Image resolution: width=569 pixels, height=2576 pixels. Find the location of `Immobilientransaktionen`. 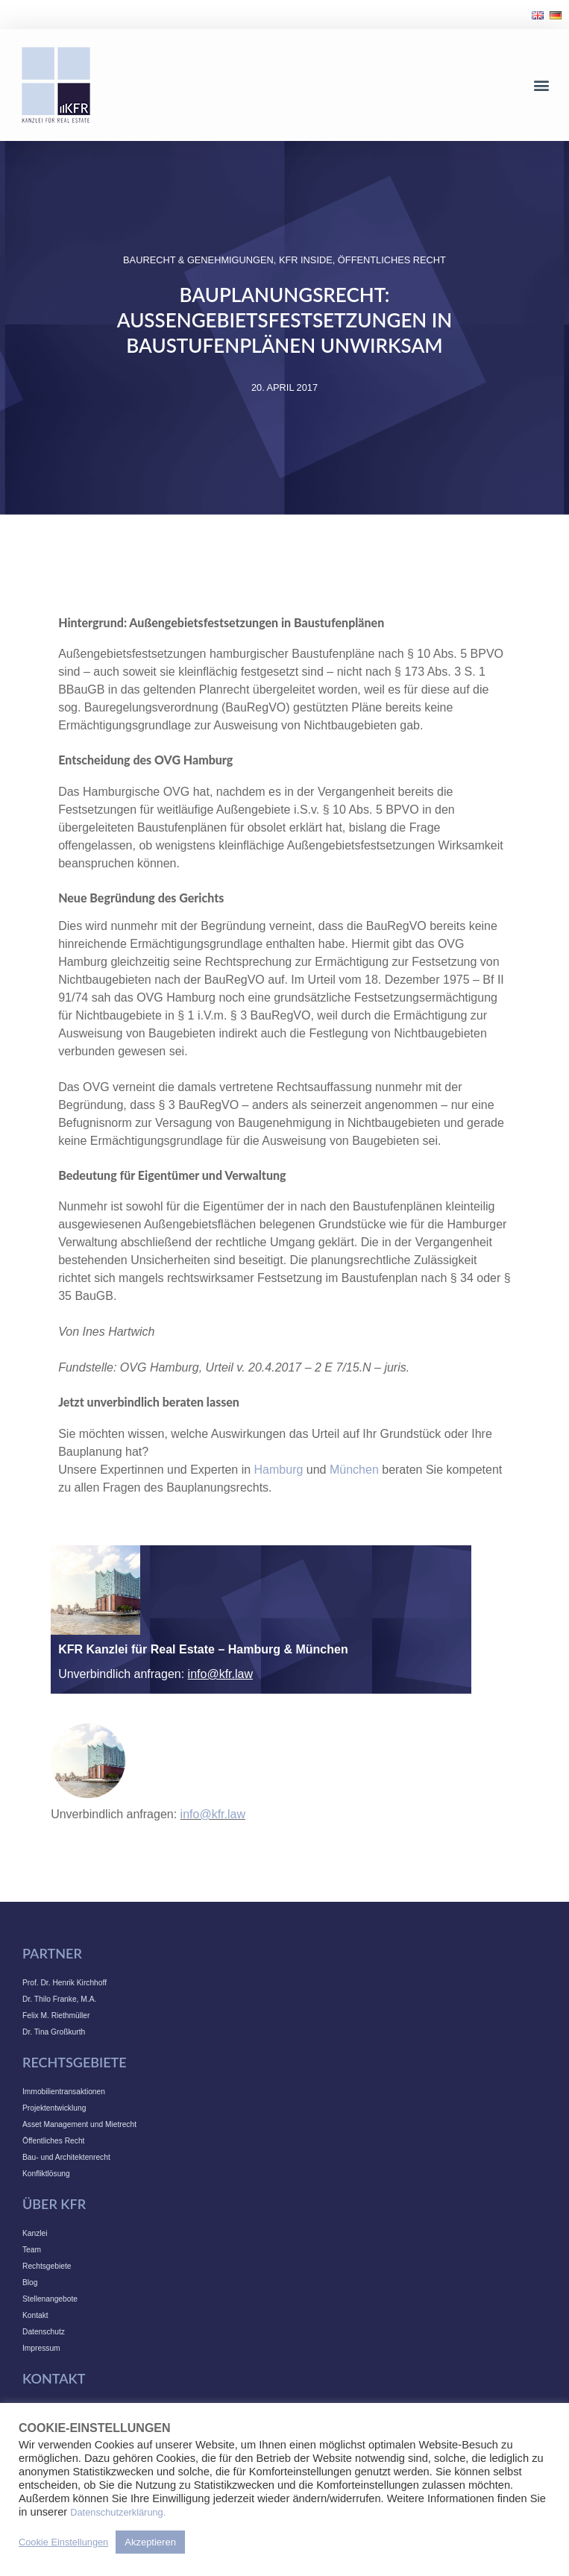

Immobilientransaktionen is located at coordinates (63, 2091).